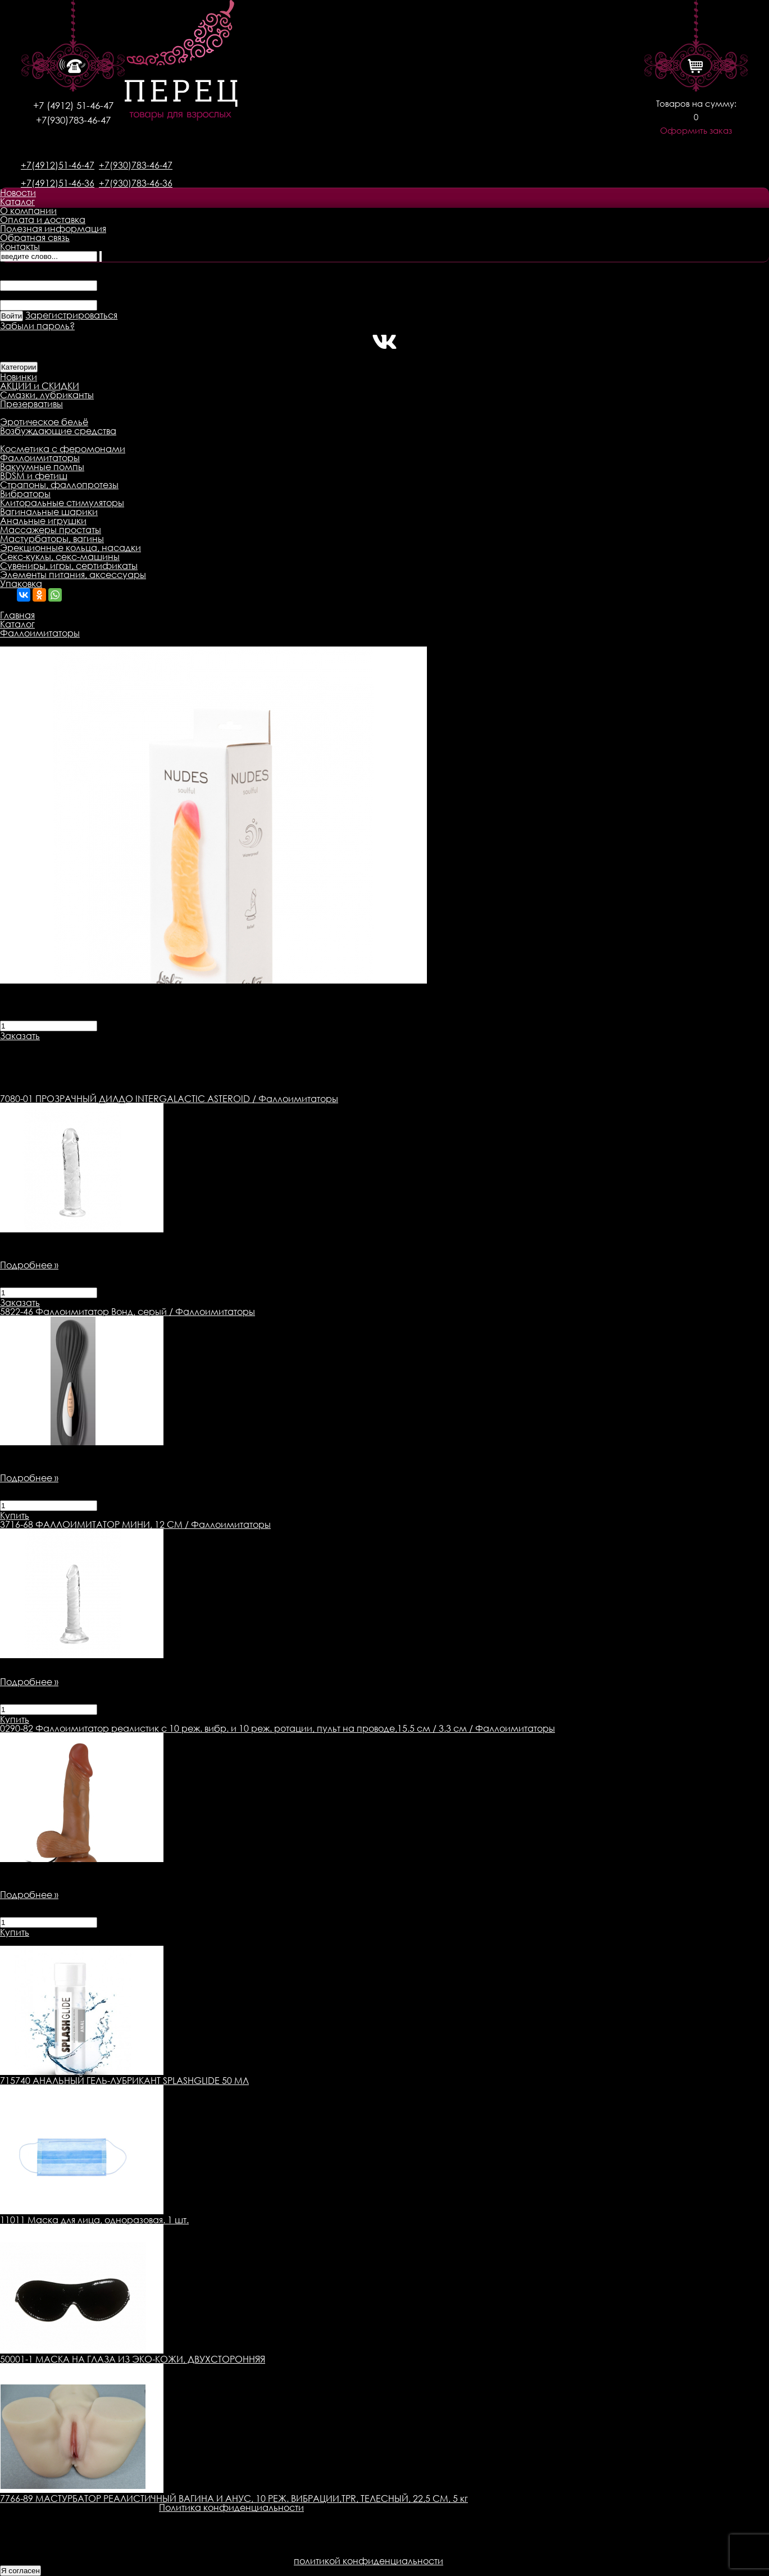  What do you see at coordinates (69, 565) in the screenshot?
I see `Сувениры, игры, сертификаты` at bounding box center [69, 565].